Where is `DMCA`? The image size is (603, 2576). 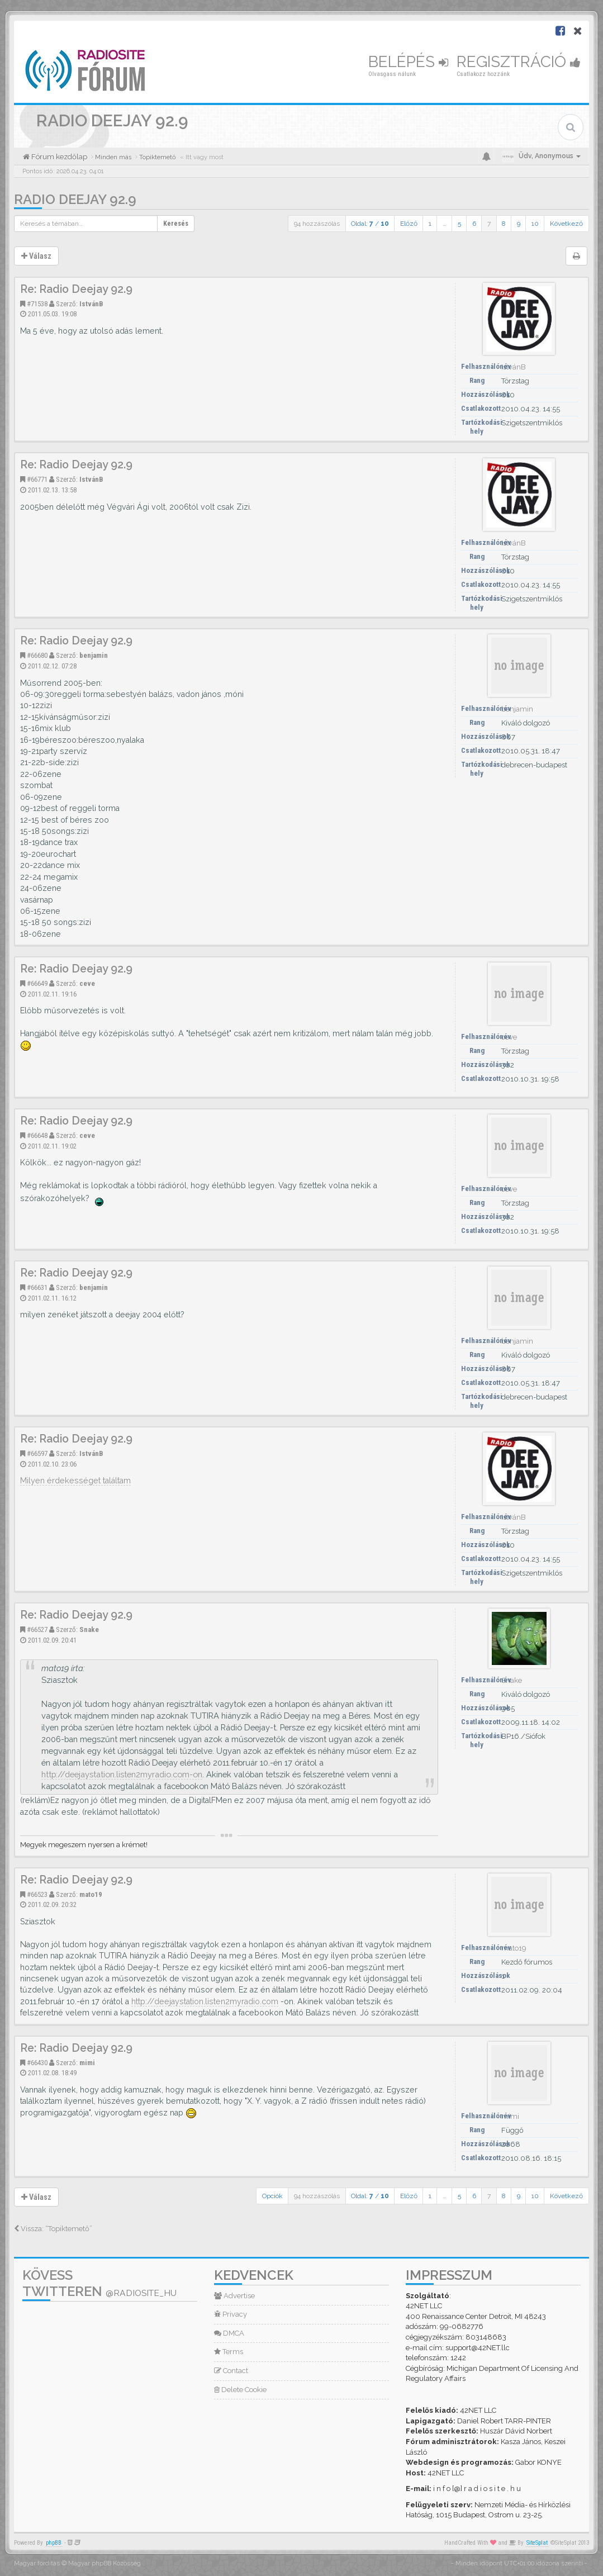 DMCA is located at coordinates (229, 2333).